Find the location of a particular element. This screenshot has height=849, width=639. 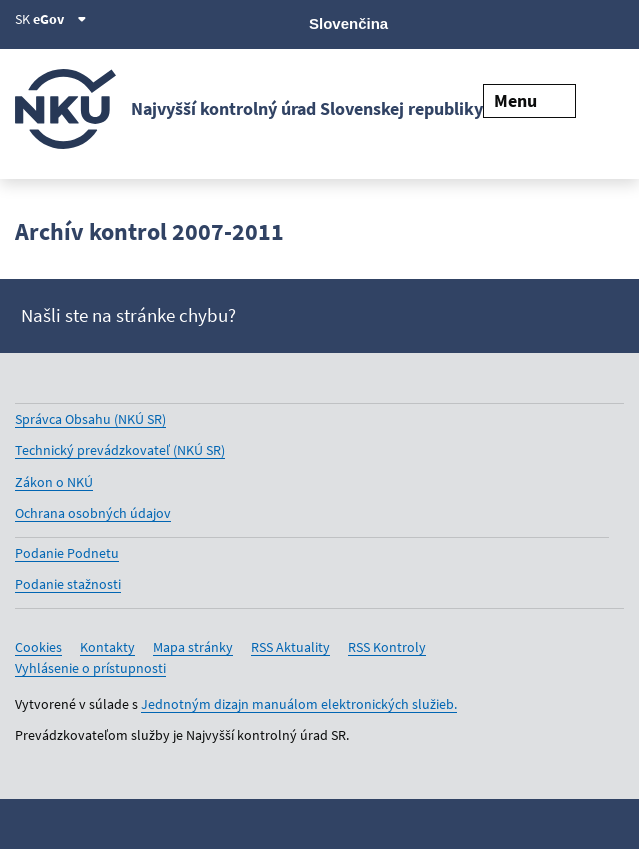

Technický prevádzkovateľ (NKÚ SR) is located at coordinates (120, 450).